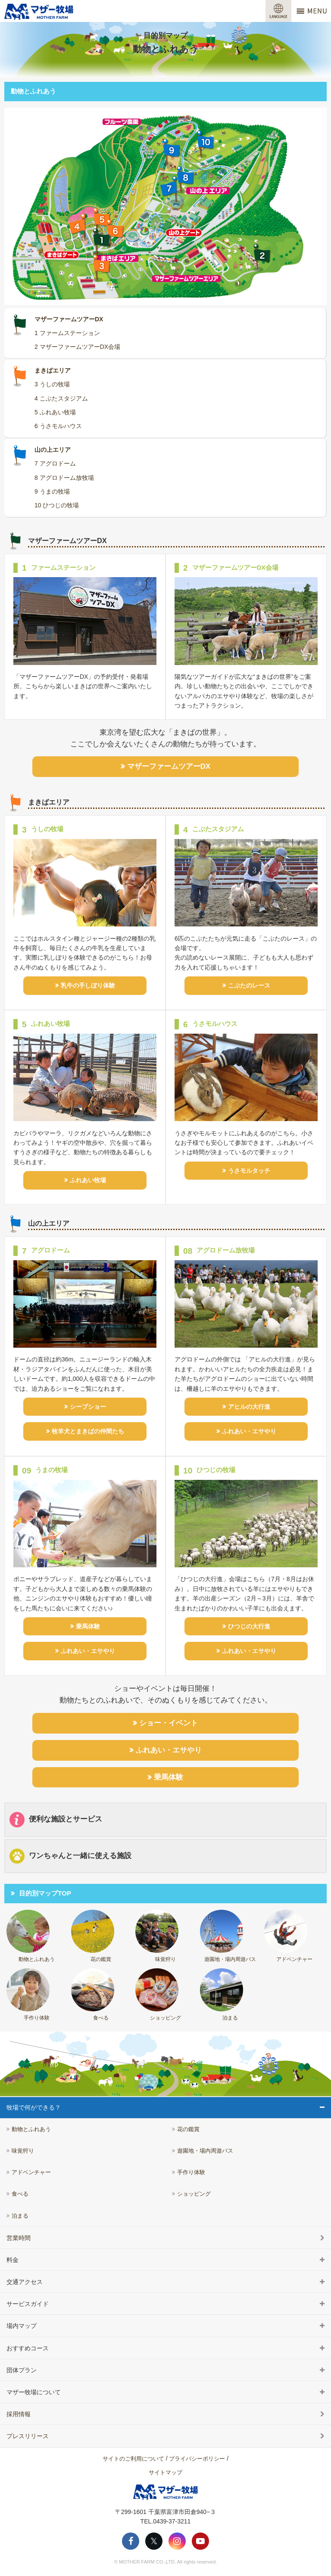  What do you see at coordinates (18, 2414) in the screenshot?
I see `採用情報` at bounding box center [18, 2414].